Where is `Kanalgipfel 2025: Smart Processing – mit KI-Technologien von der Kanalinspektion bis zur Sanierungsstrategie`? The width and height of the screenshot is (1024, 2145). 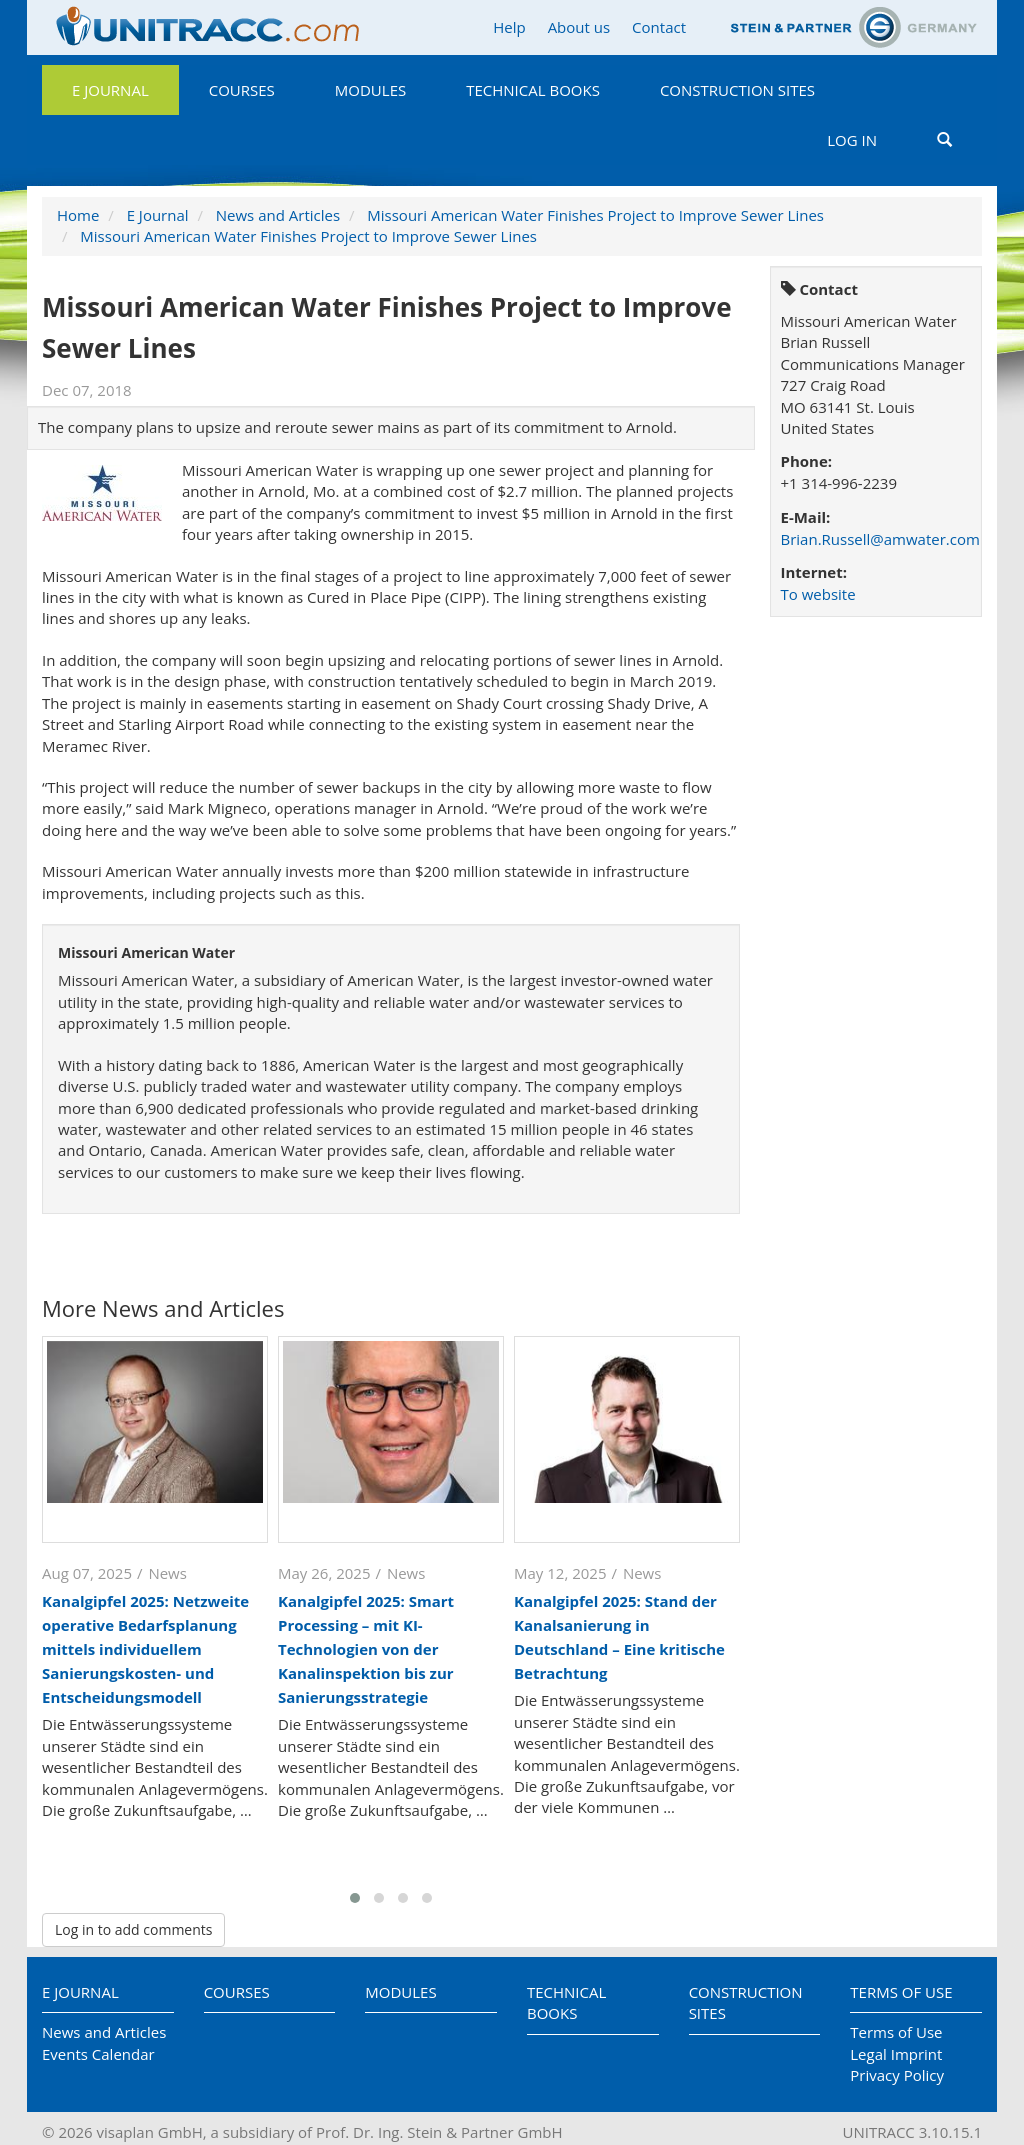 Kanalgipfel 2025: Smart Processing – mit KI-Technologien von der Kanalinspektion bis zur Sanierungsstrategie is located at coordinates (366, 1649).